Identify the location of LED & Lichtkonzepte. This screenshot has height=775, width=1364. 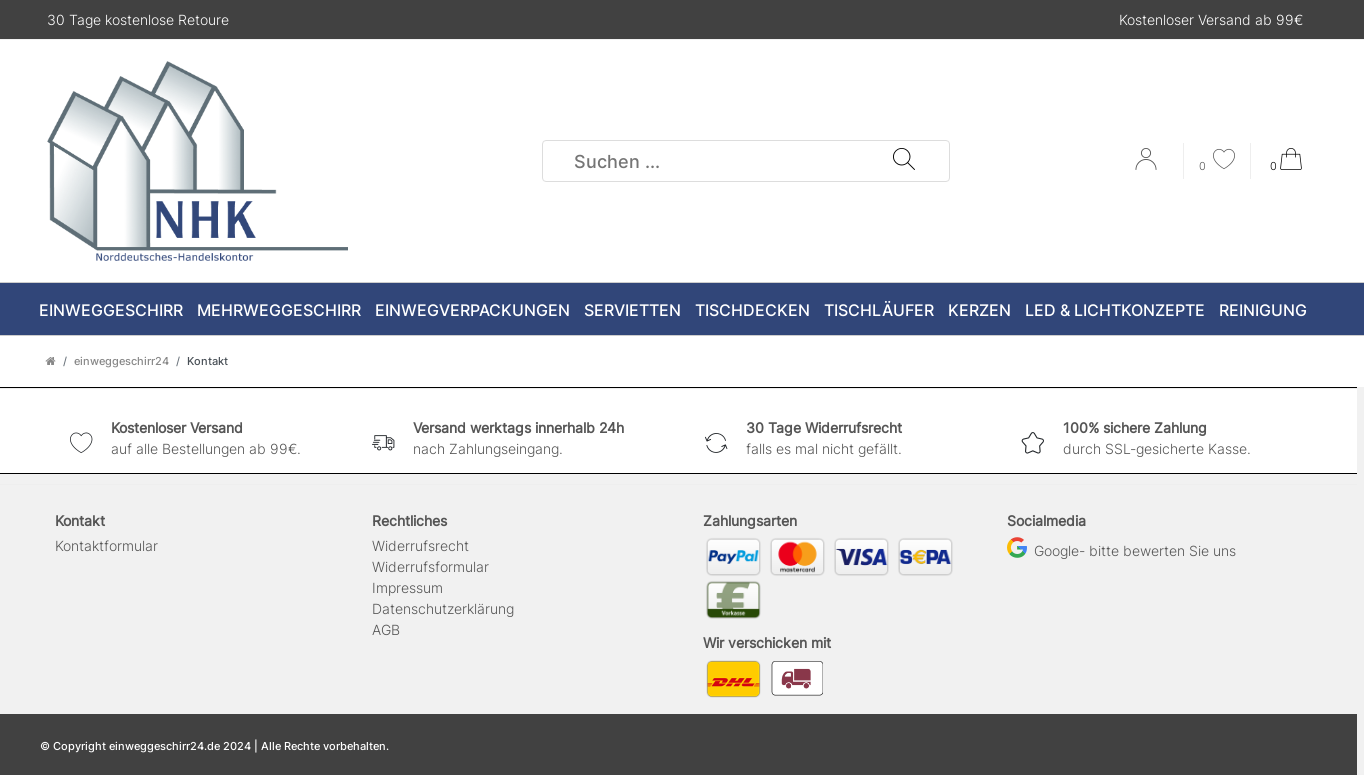
(1115, 310).